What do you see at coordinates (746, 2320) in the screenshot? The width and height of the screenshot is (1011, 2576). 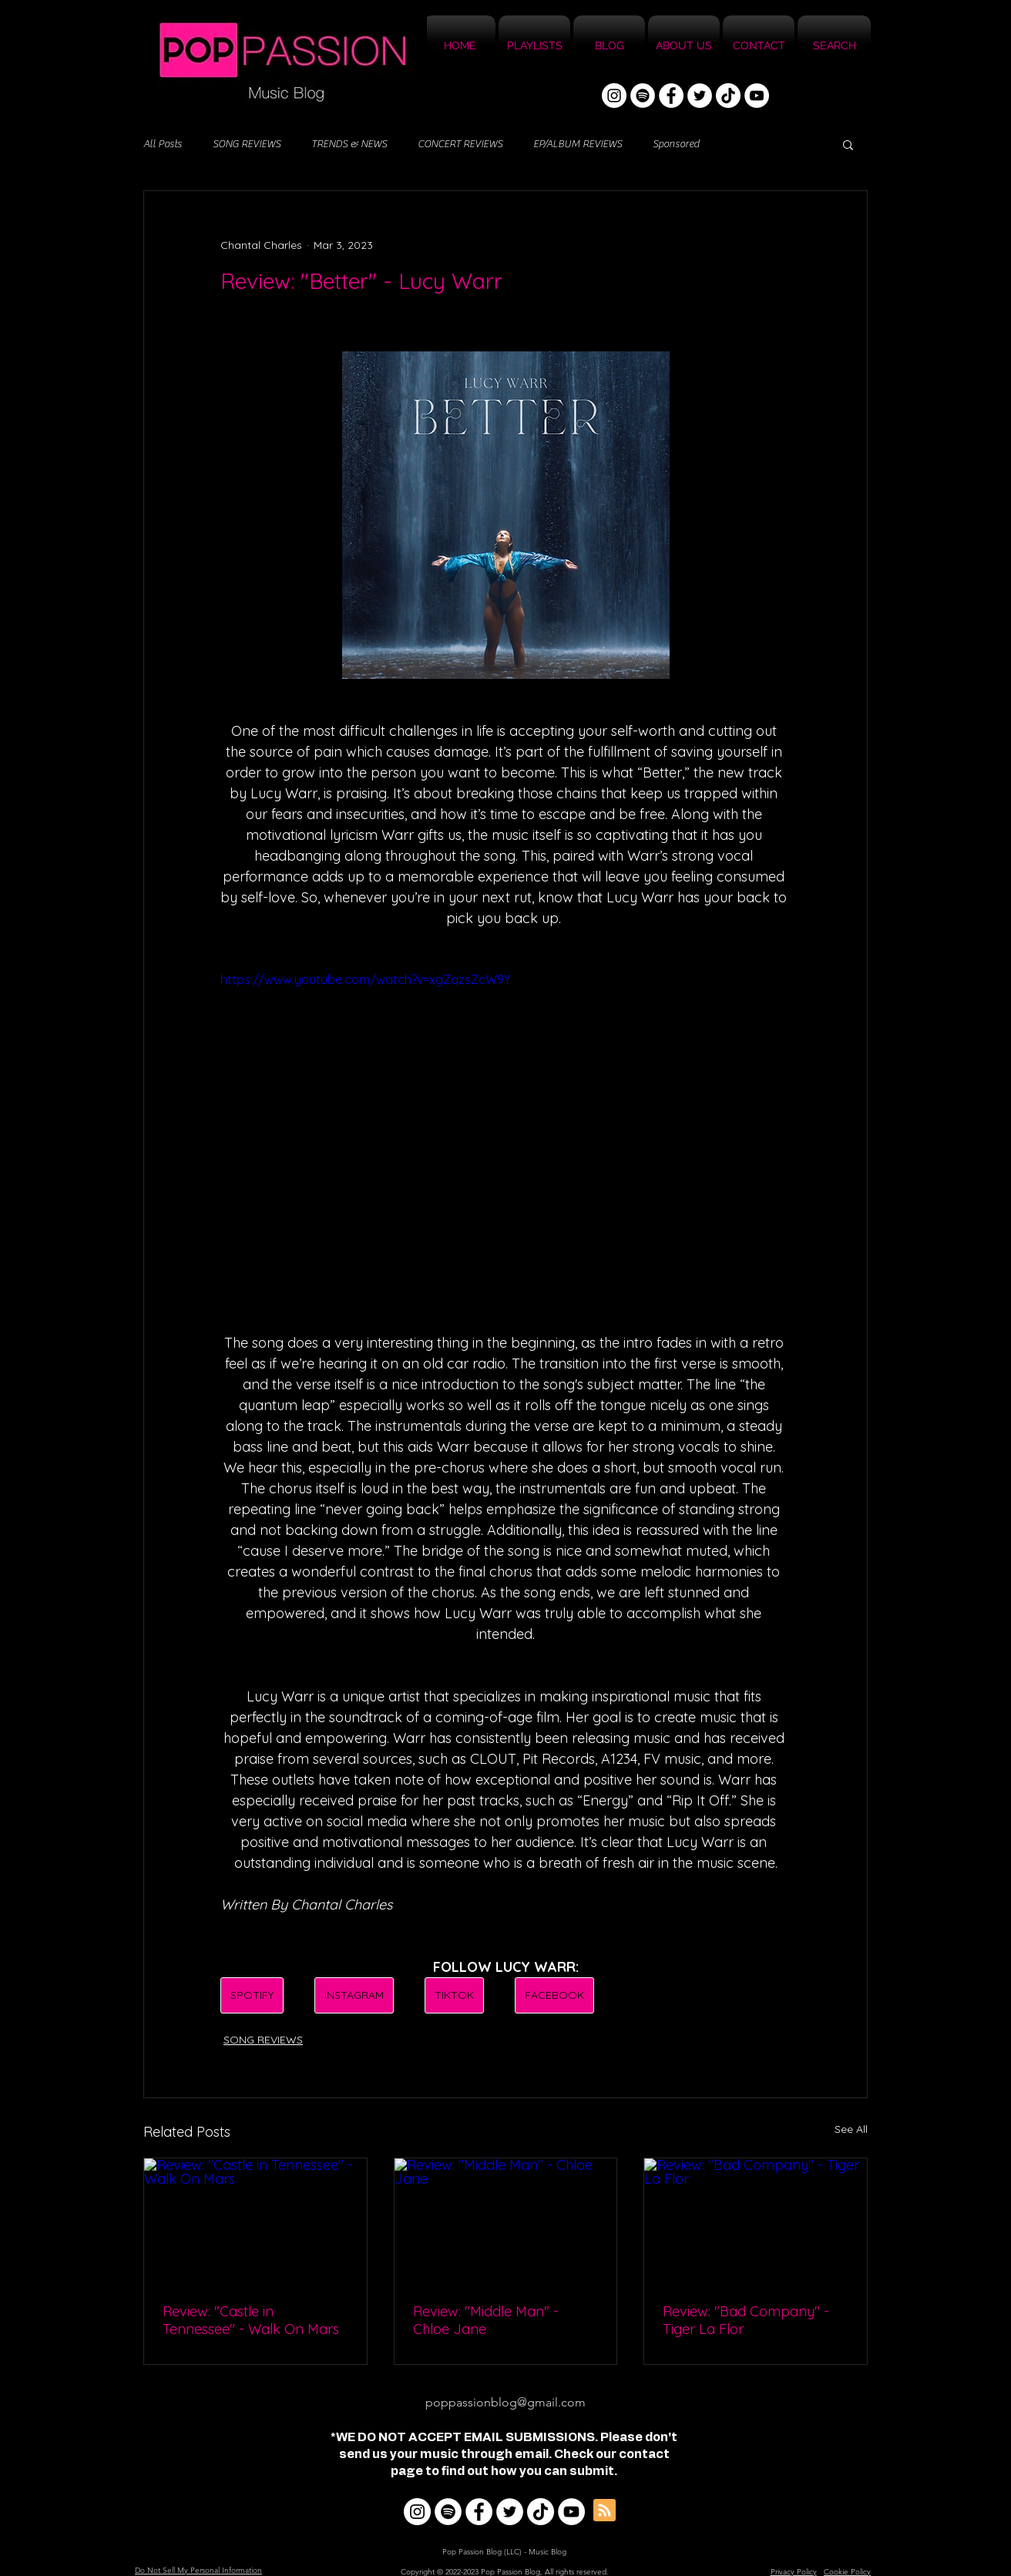 I see `Review: "Bad Company" - Tiger La Flor` at bounding box center [746, 2320].